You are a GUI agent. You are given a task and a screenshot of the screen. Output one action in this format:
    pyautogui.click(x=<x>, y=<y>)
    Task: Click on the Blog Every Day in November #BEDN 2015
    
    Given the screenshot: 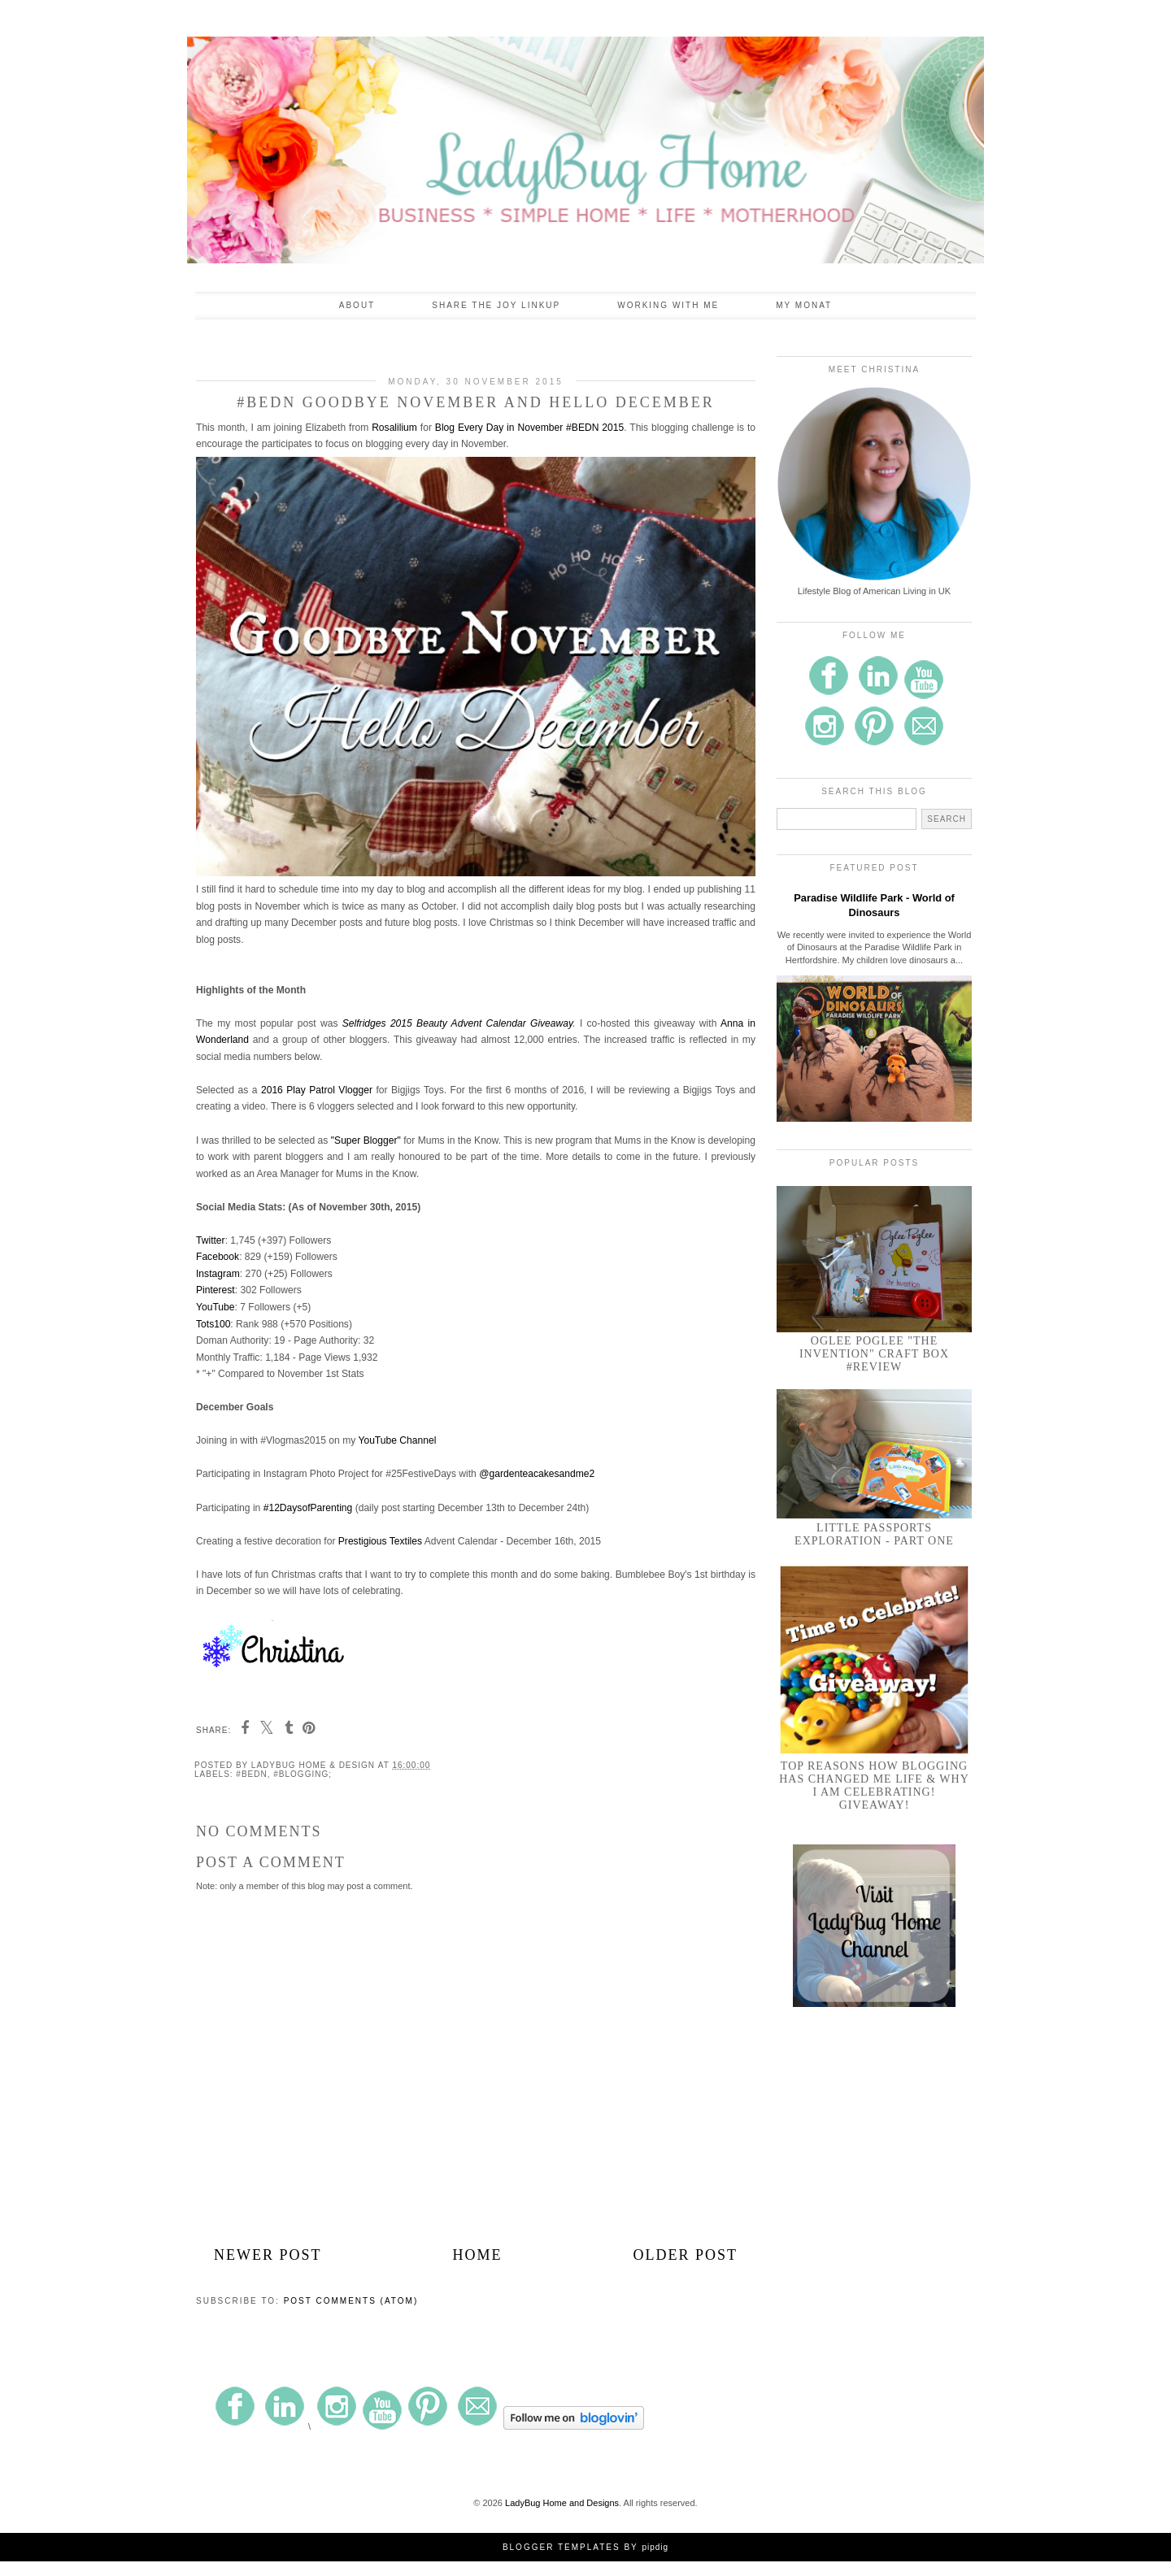 What is the action you would take?
    pyautogui.click(x=529, y=427)
    